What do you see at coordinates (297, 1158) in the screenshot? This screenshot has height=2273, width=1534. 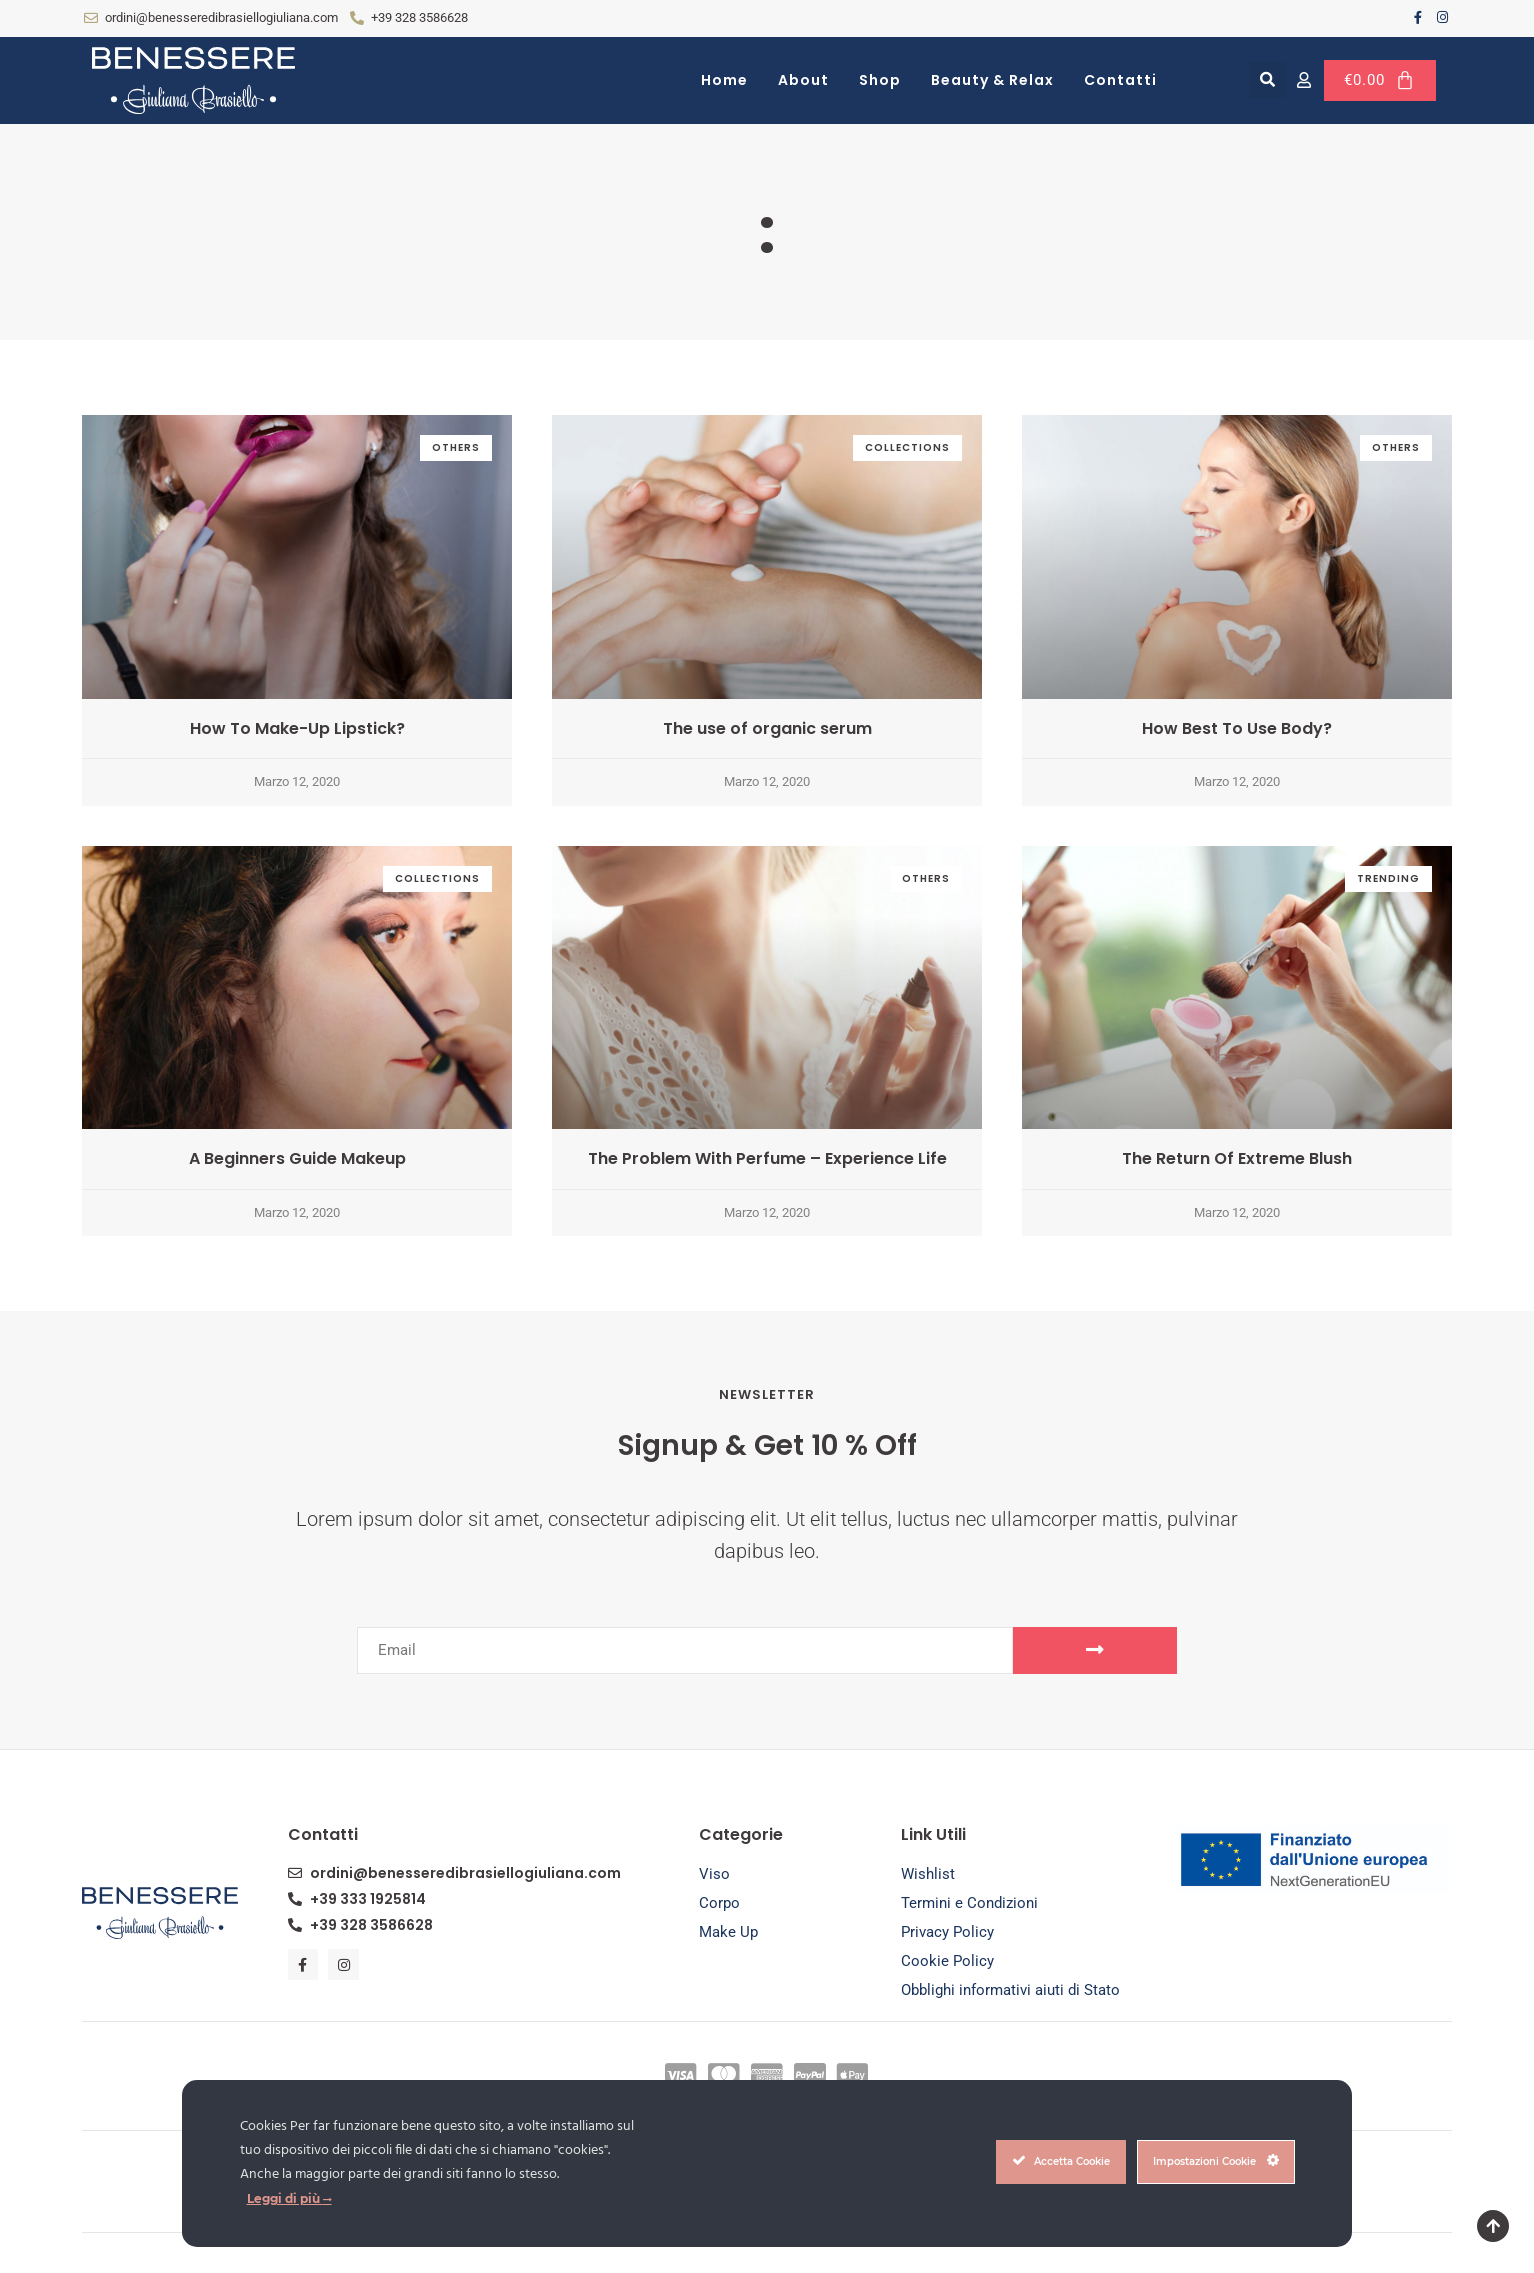 I see `A Beginners Guide Makeup` at bounding box center [297, 1158].